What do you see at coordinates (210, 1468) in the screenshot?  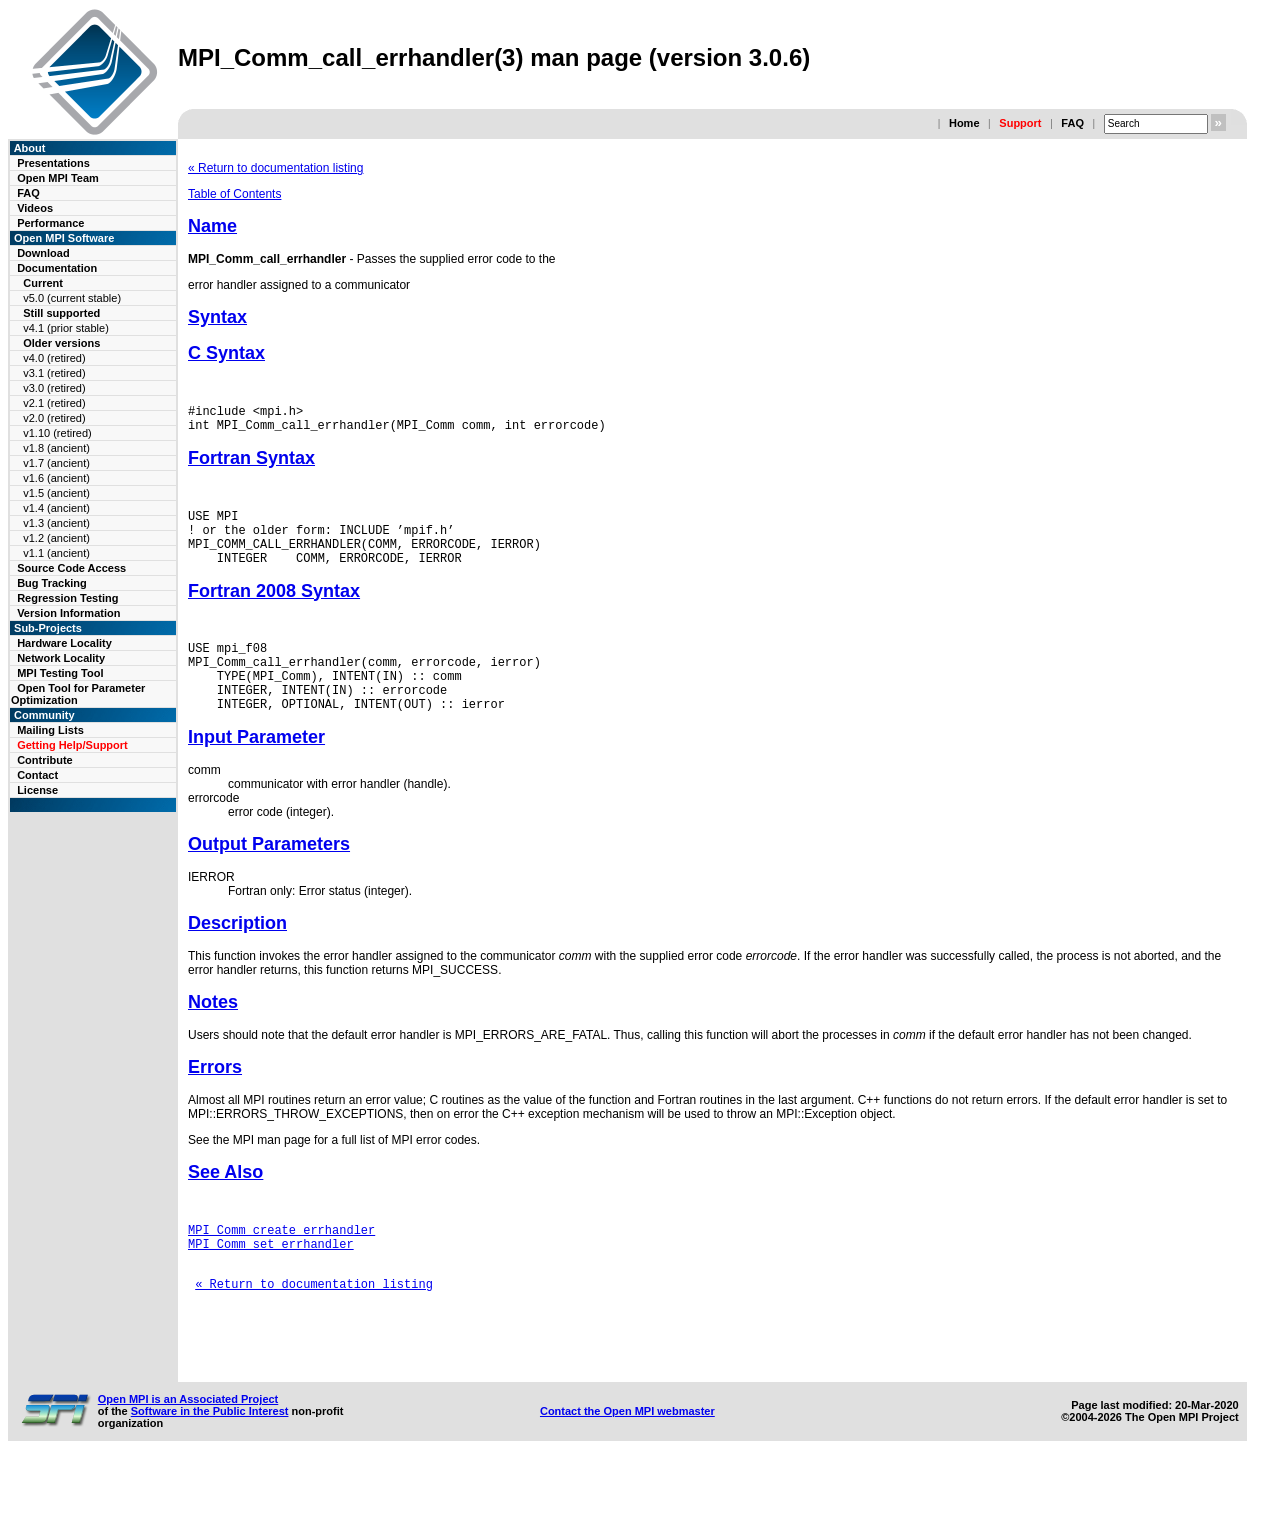 I see `Software in the Public Interest` at bounding box center [210, 1468].